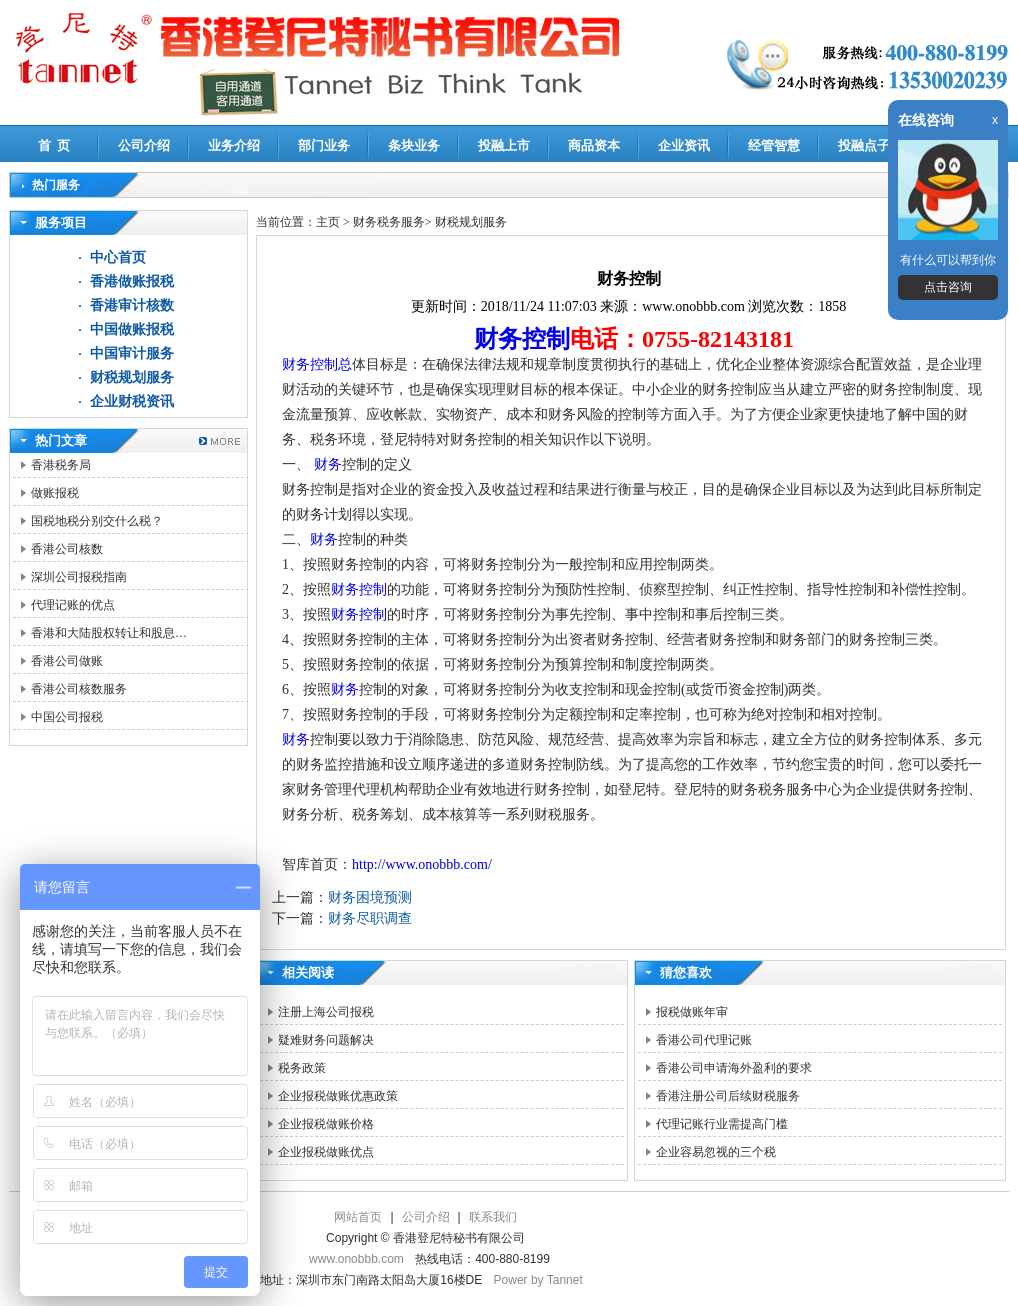 The width and height of the screenshot is (1018, 1306). Describe the element at coordinates (324, 145) in the screenshot. I see `部门业务` at that location.